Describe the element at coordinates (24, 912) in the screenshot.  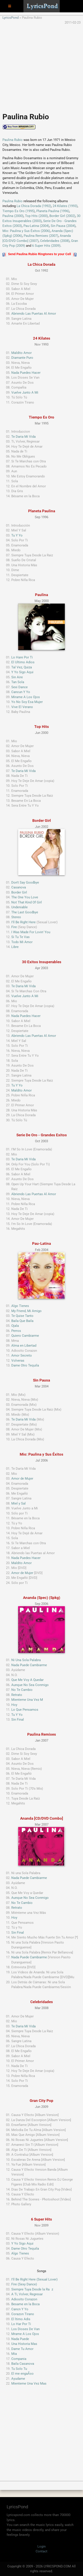
I see `The Last Goodbye` at that location.